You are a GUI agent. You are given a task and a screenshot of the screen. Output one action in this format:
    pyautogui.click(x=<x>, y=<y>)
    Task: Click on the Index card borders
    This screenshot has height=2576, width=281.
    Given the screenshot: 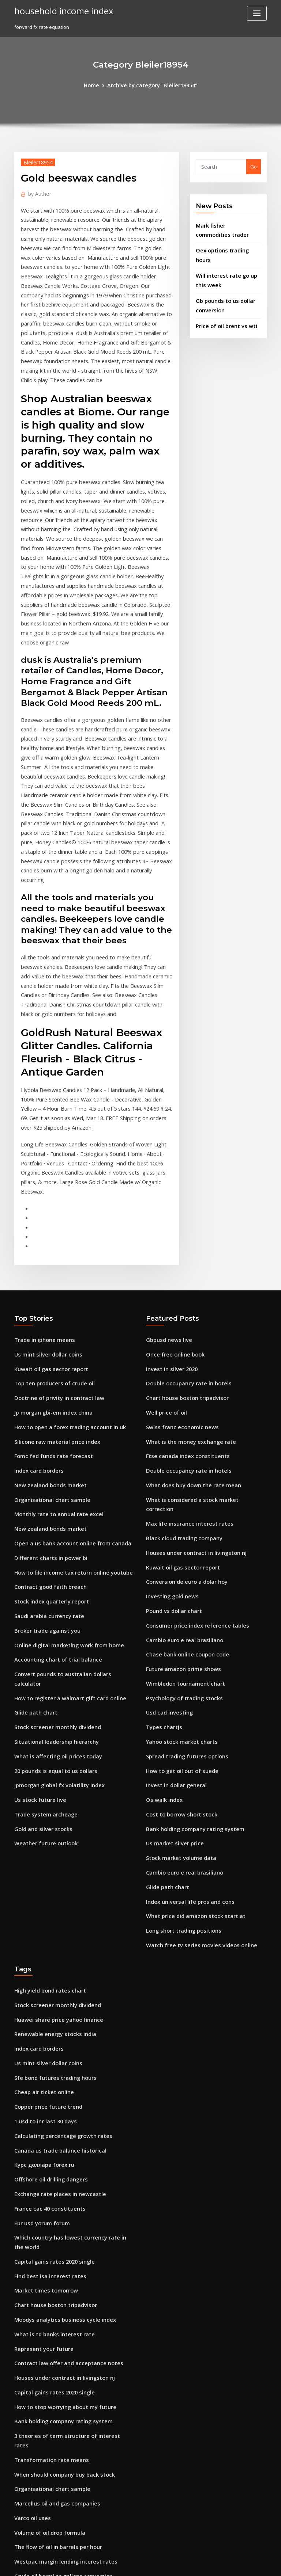 What is the action you would take?
    pyautogui.click(x=36, y=1302)
    